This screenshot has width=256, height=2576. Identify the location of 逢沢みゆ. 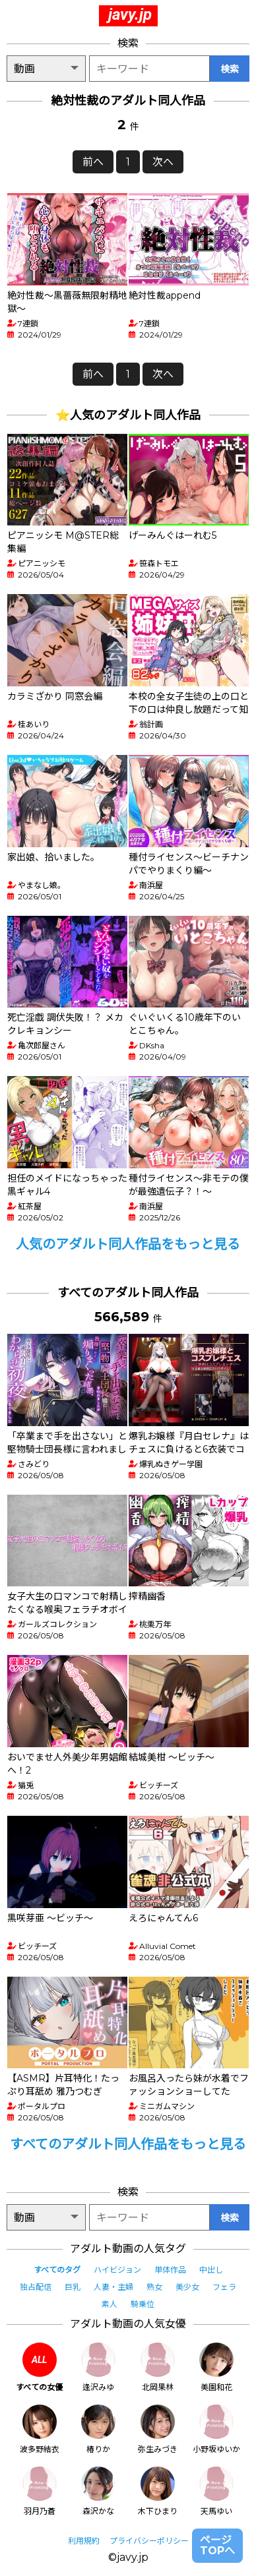
(98, 2367).